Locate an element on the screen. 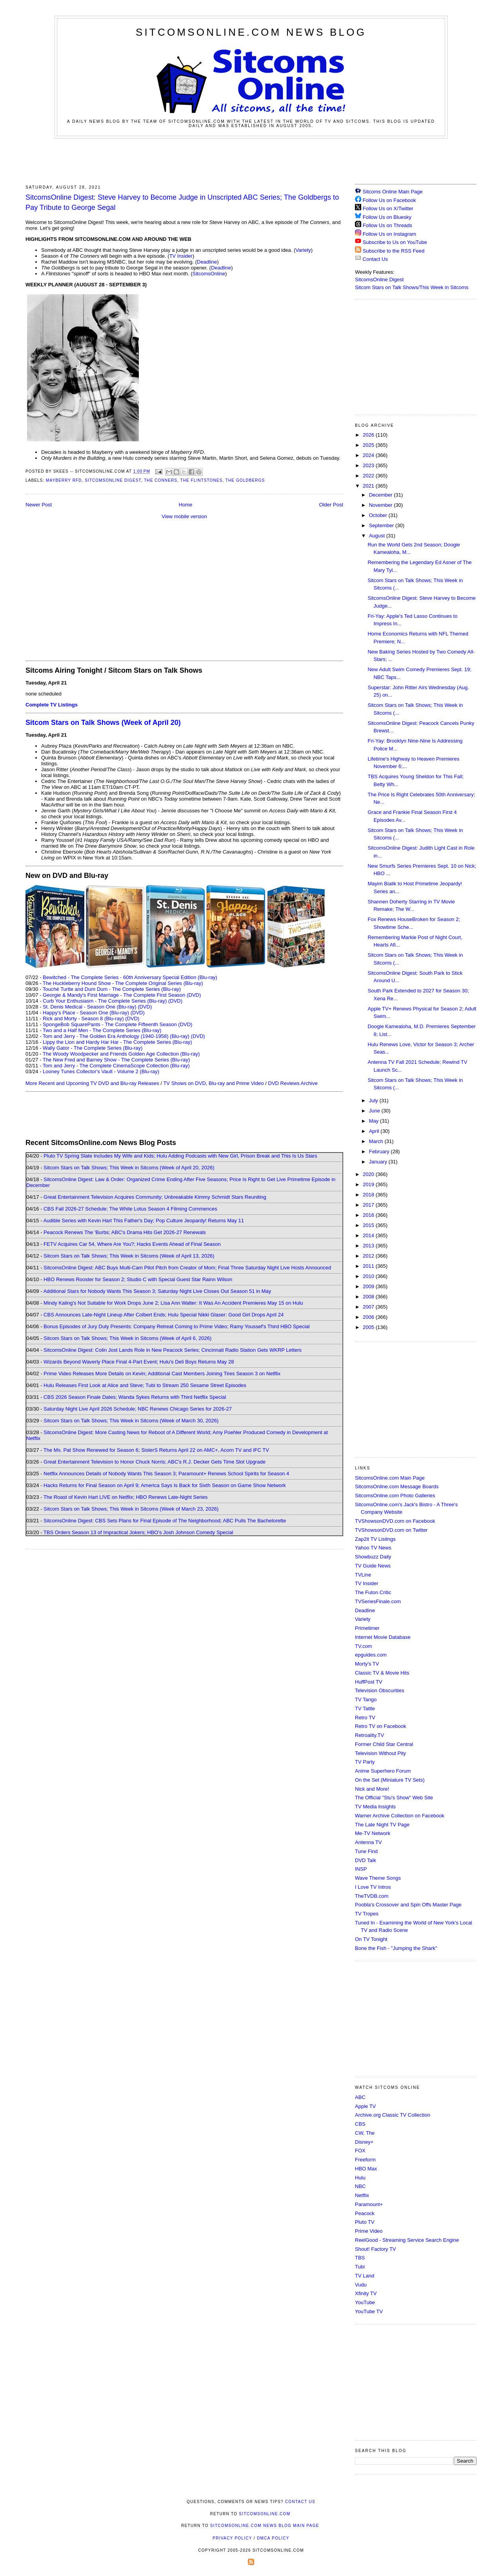 This screenshot has height=2576, width=502. 2016 is located at coordinates (369, 1215).